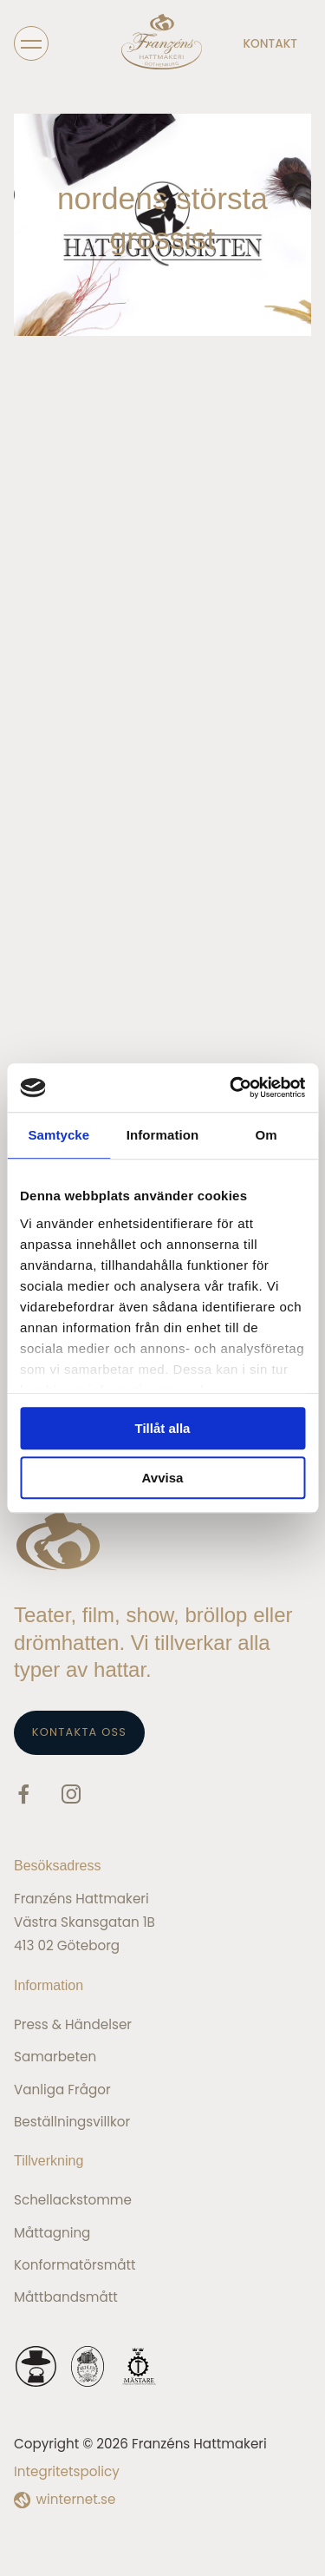 Image resolution: width=325 pixels, height=2576 pixels. Describe the element at coordinates (23, 1796) in the screenshot. I see `[Gå vidare till vår Facebook]` at that location.